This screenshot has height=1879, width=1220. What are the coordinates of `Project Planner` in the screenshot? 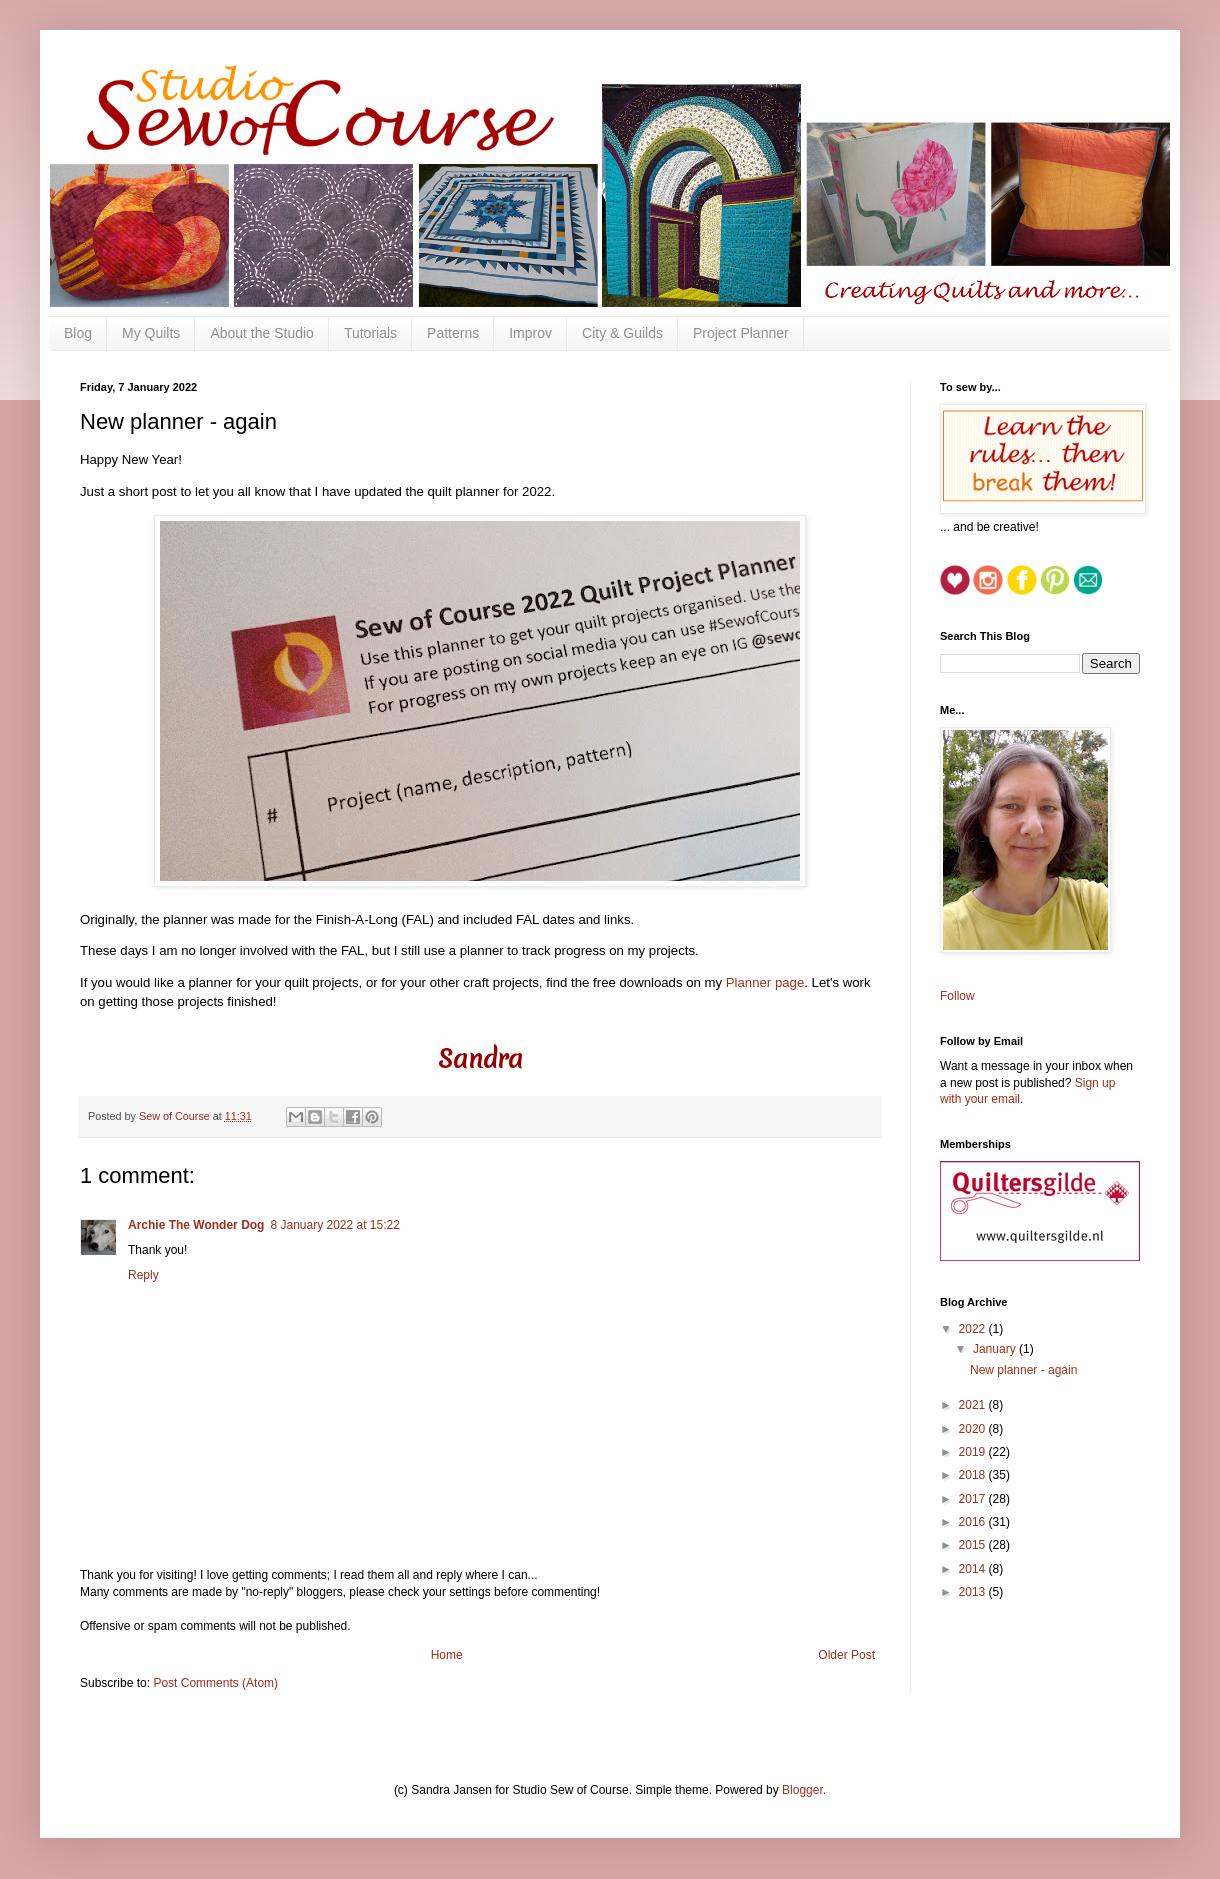 It's located at (741, 333).